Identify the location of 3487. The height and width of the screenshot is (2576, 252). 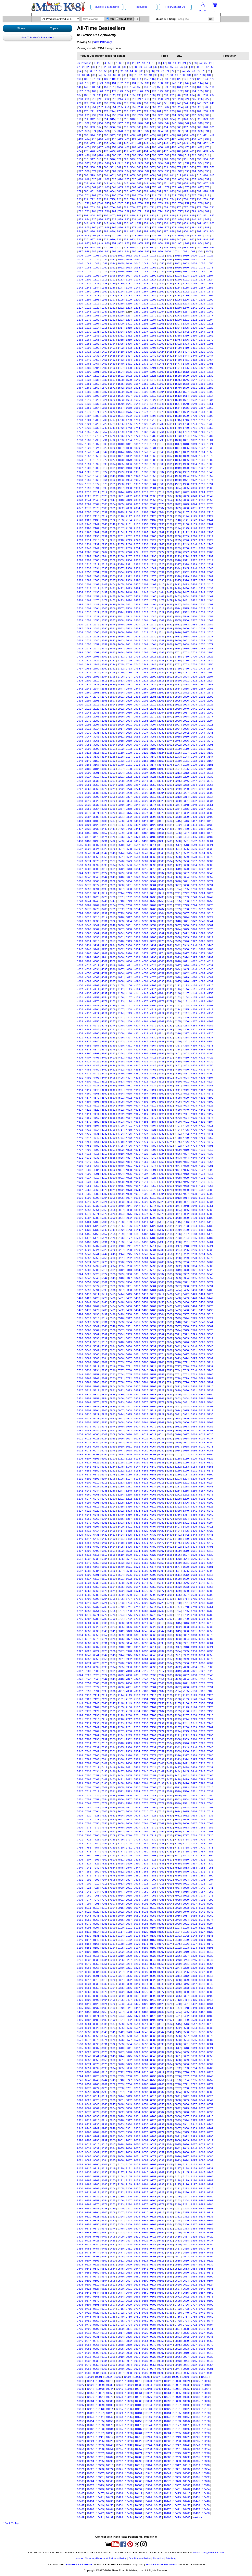
(210, 836).